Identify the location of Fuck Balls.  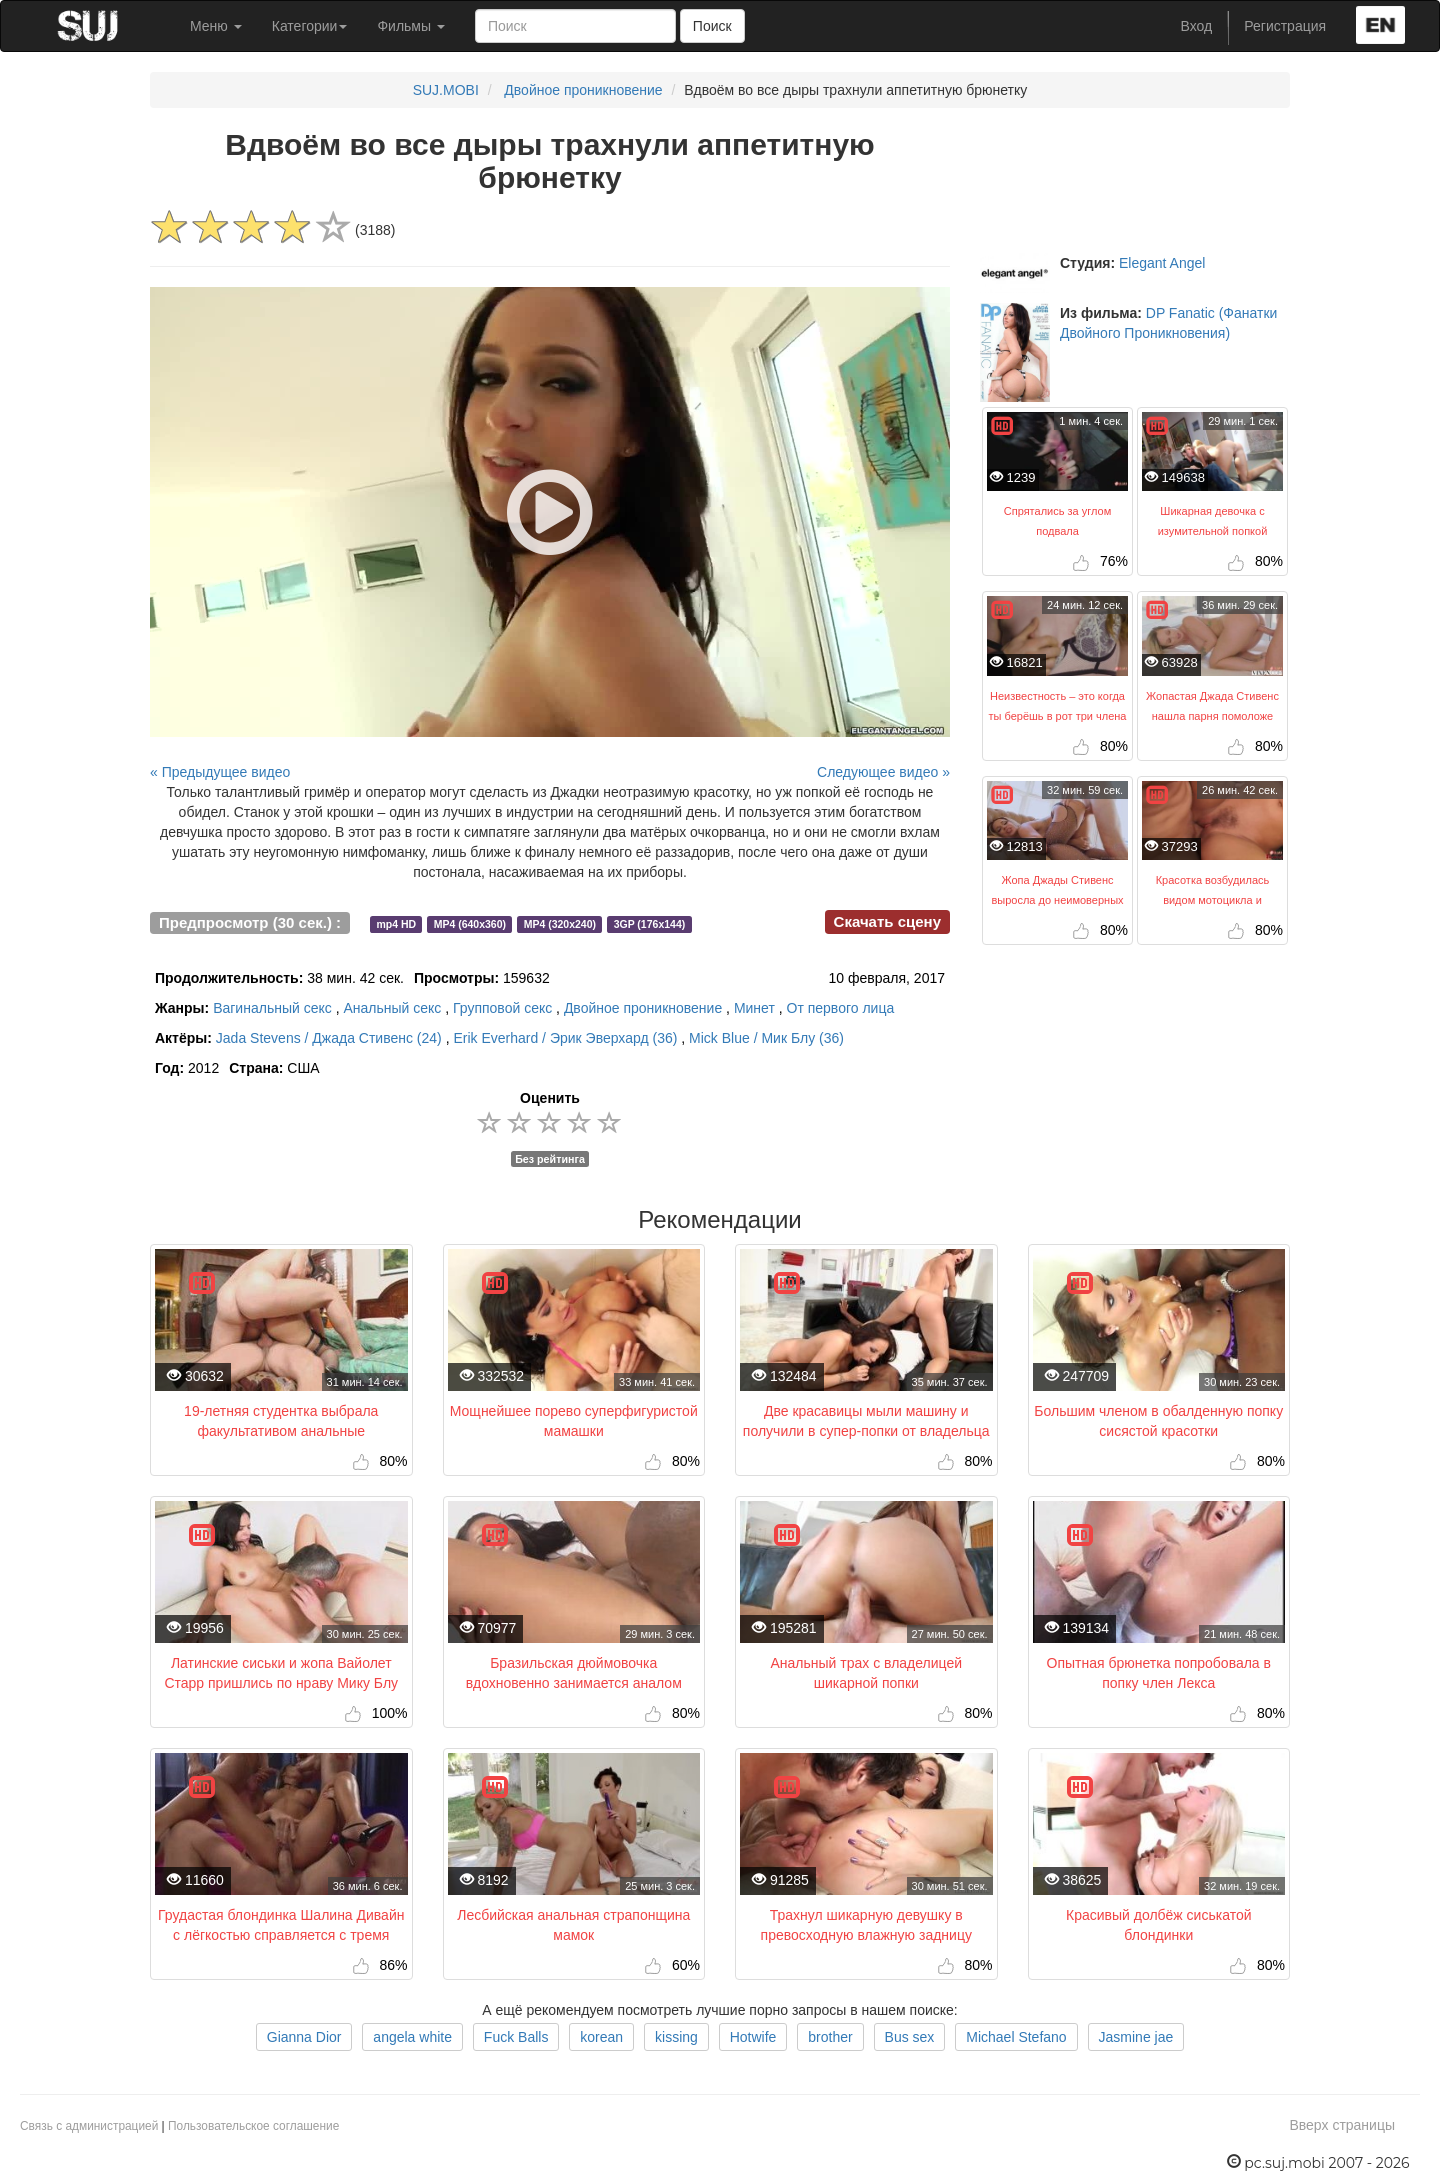
(516, 2037).